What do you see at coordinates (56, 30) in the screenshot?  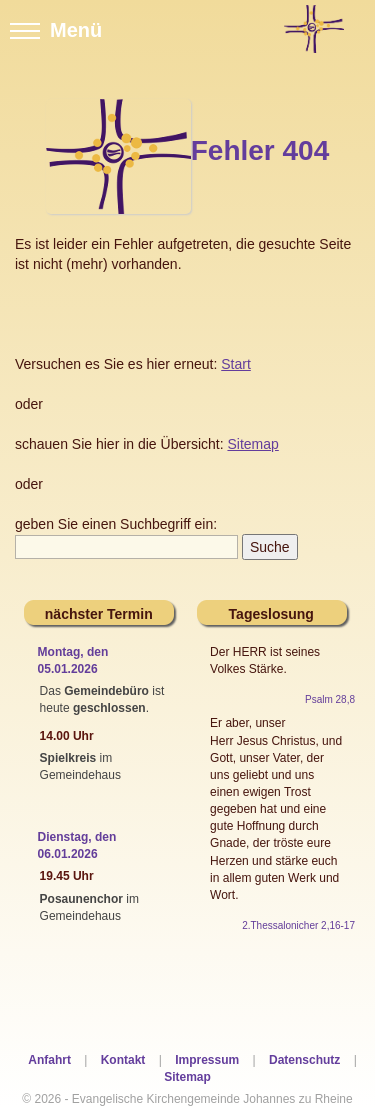 I see `Menü` at bounding box center [56, 30].